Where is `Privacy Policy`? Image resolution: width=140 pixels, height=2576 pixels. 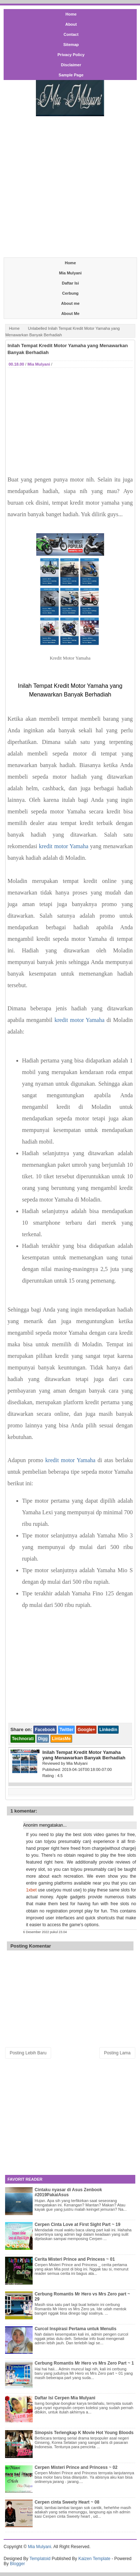
Privacy Policy is located at coordinates (71, 54).